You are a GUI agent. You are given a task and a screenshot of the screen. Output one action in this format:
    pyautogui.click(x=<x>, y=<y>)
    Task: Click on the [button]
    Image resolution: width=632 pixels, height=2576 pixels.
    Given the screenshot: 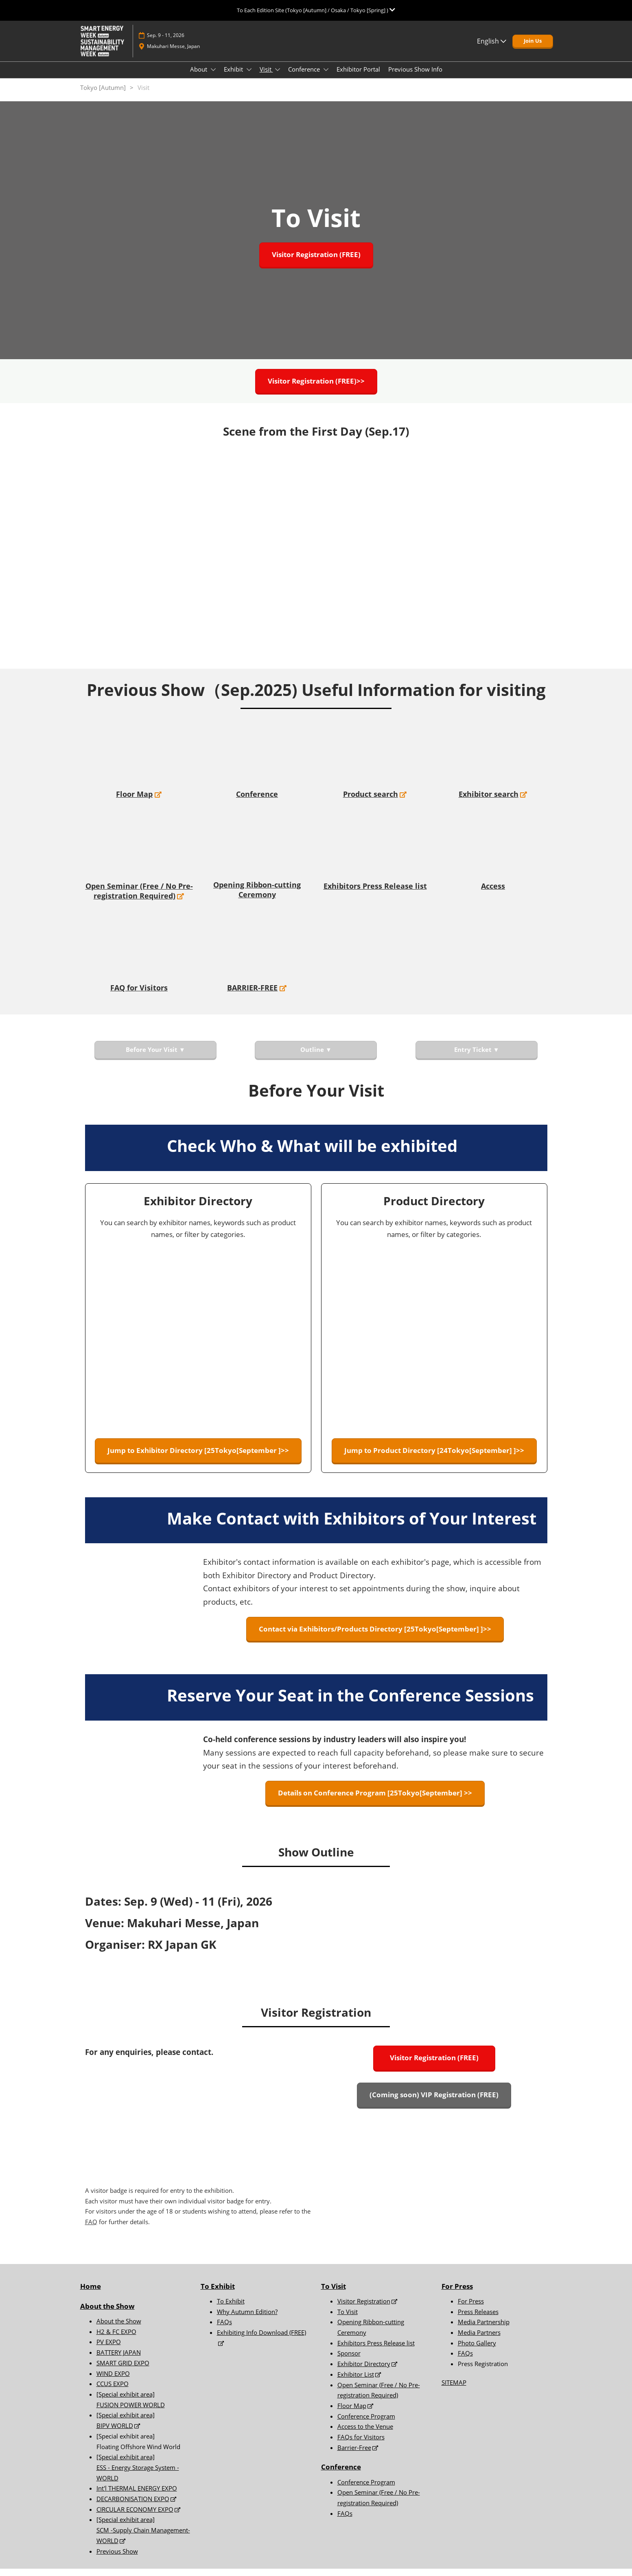 What is the action you would take?
    pyautogui.click(x=532, y=48)
    